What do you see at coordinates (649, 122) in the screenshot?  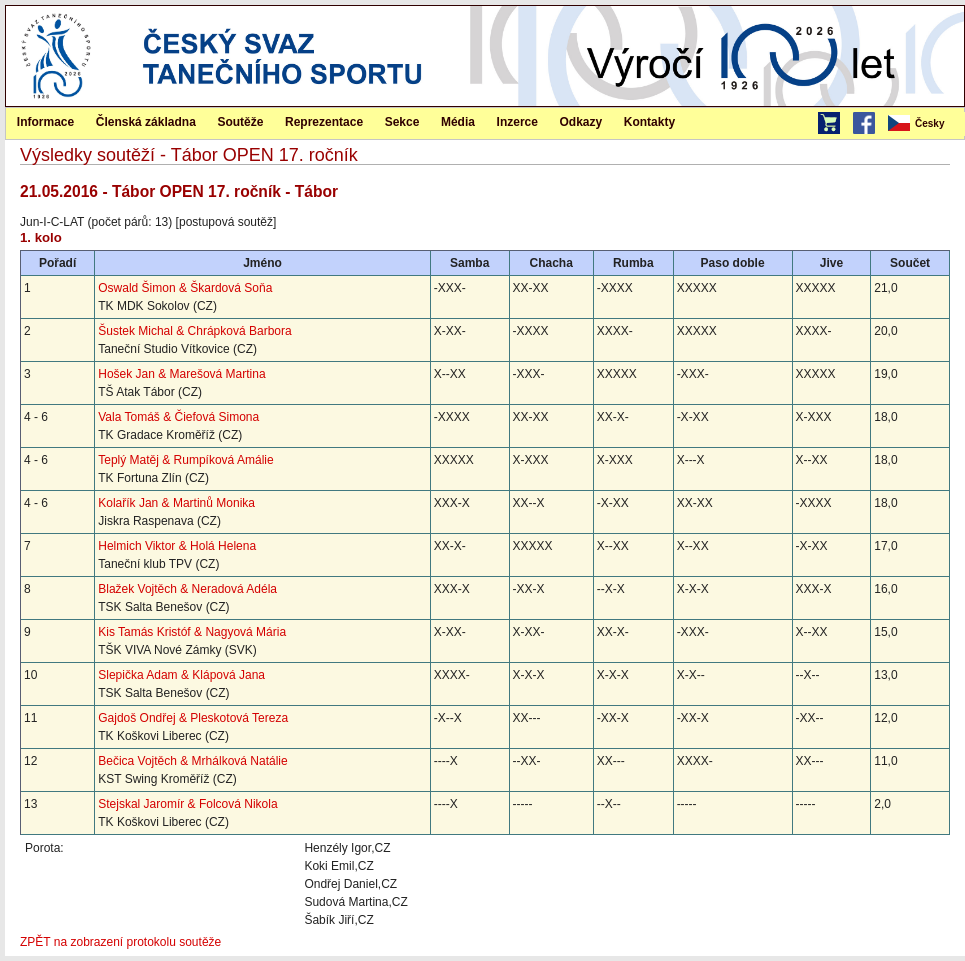 I see `Kontakty` at bounding box center [649, 122].